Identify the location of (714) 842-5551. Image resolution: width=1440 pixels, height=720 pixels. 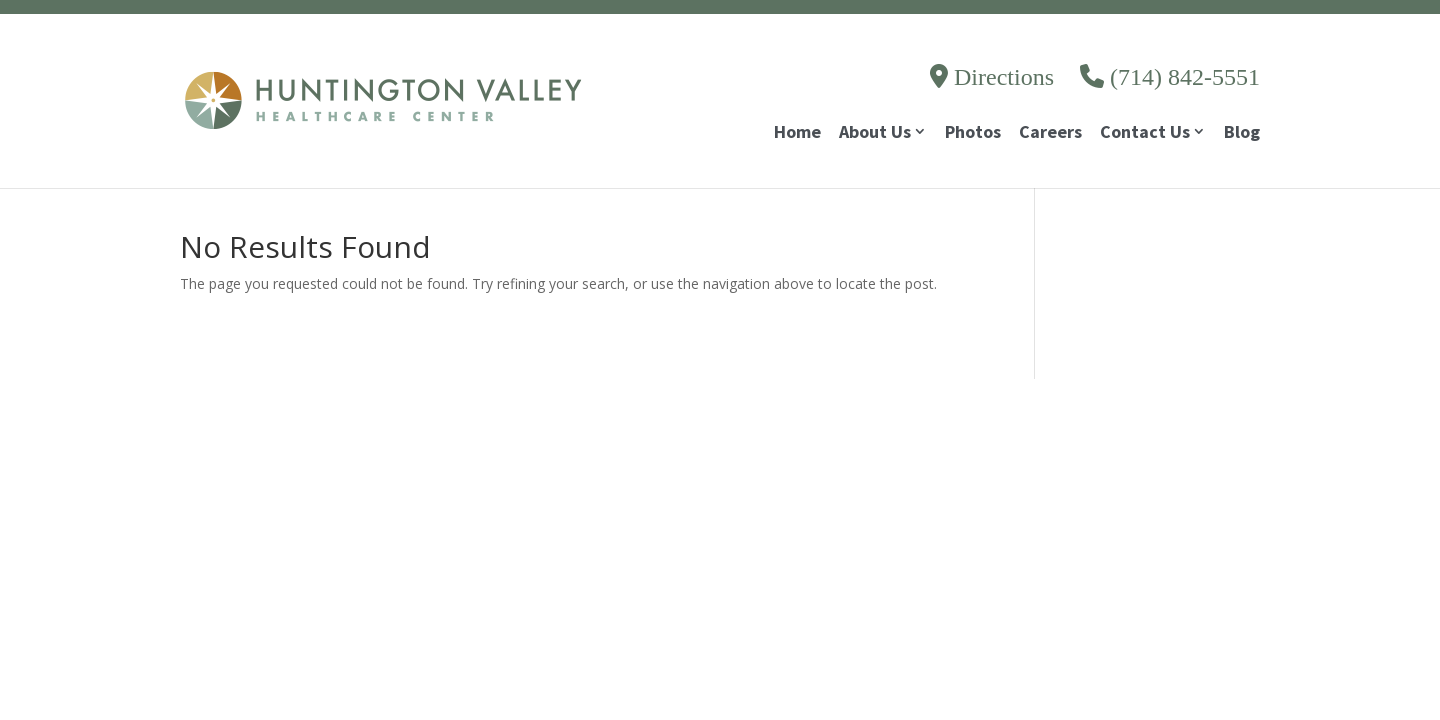
(1170, 77).